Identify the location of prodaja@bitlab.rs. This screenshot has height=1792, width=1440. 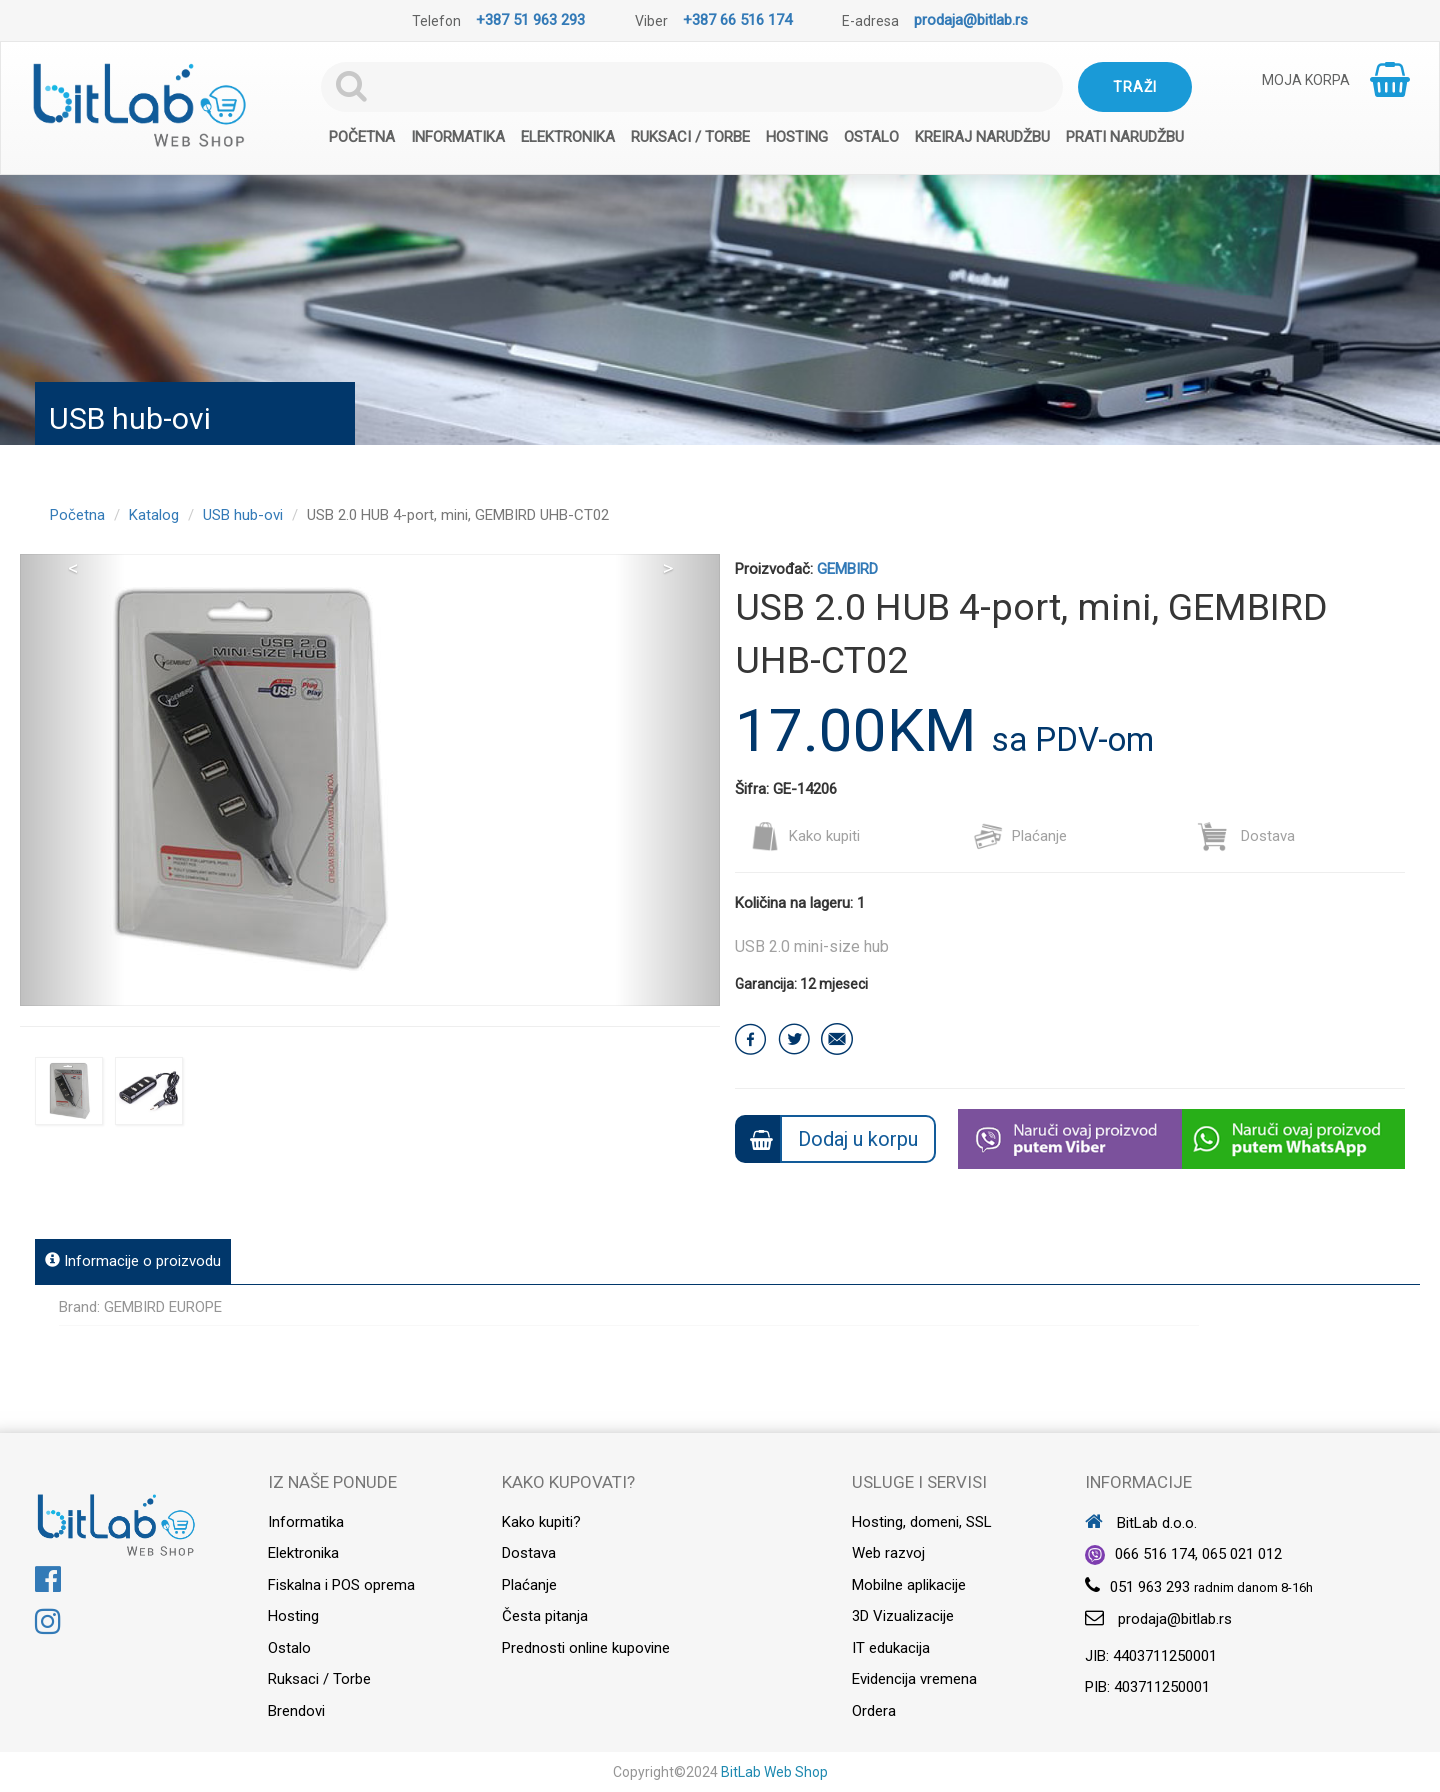
(971, 20).